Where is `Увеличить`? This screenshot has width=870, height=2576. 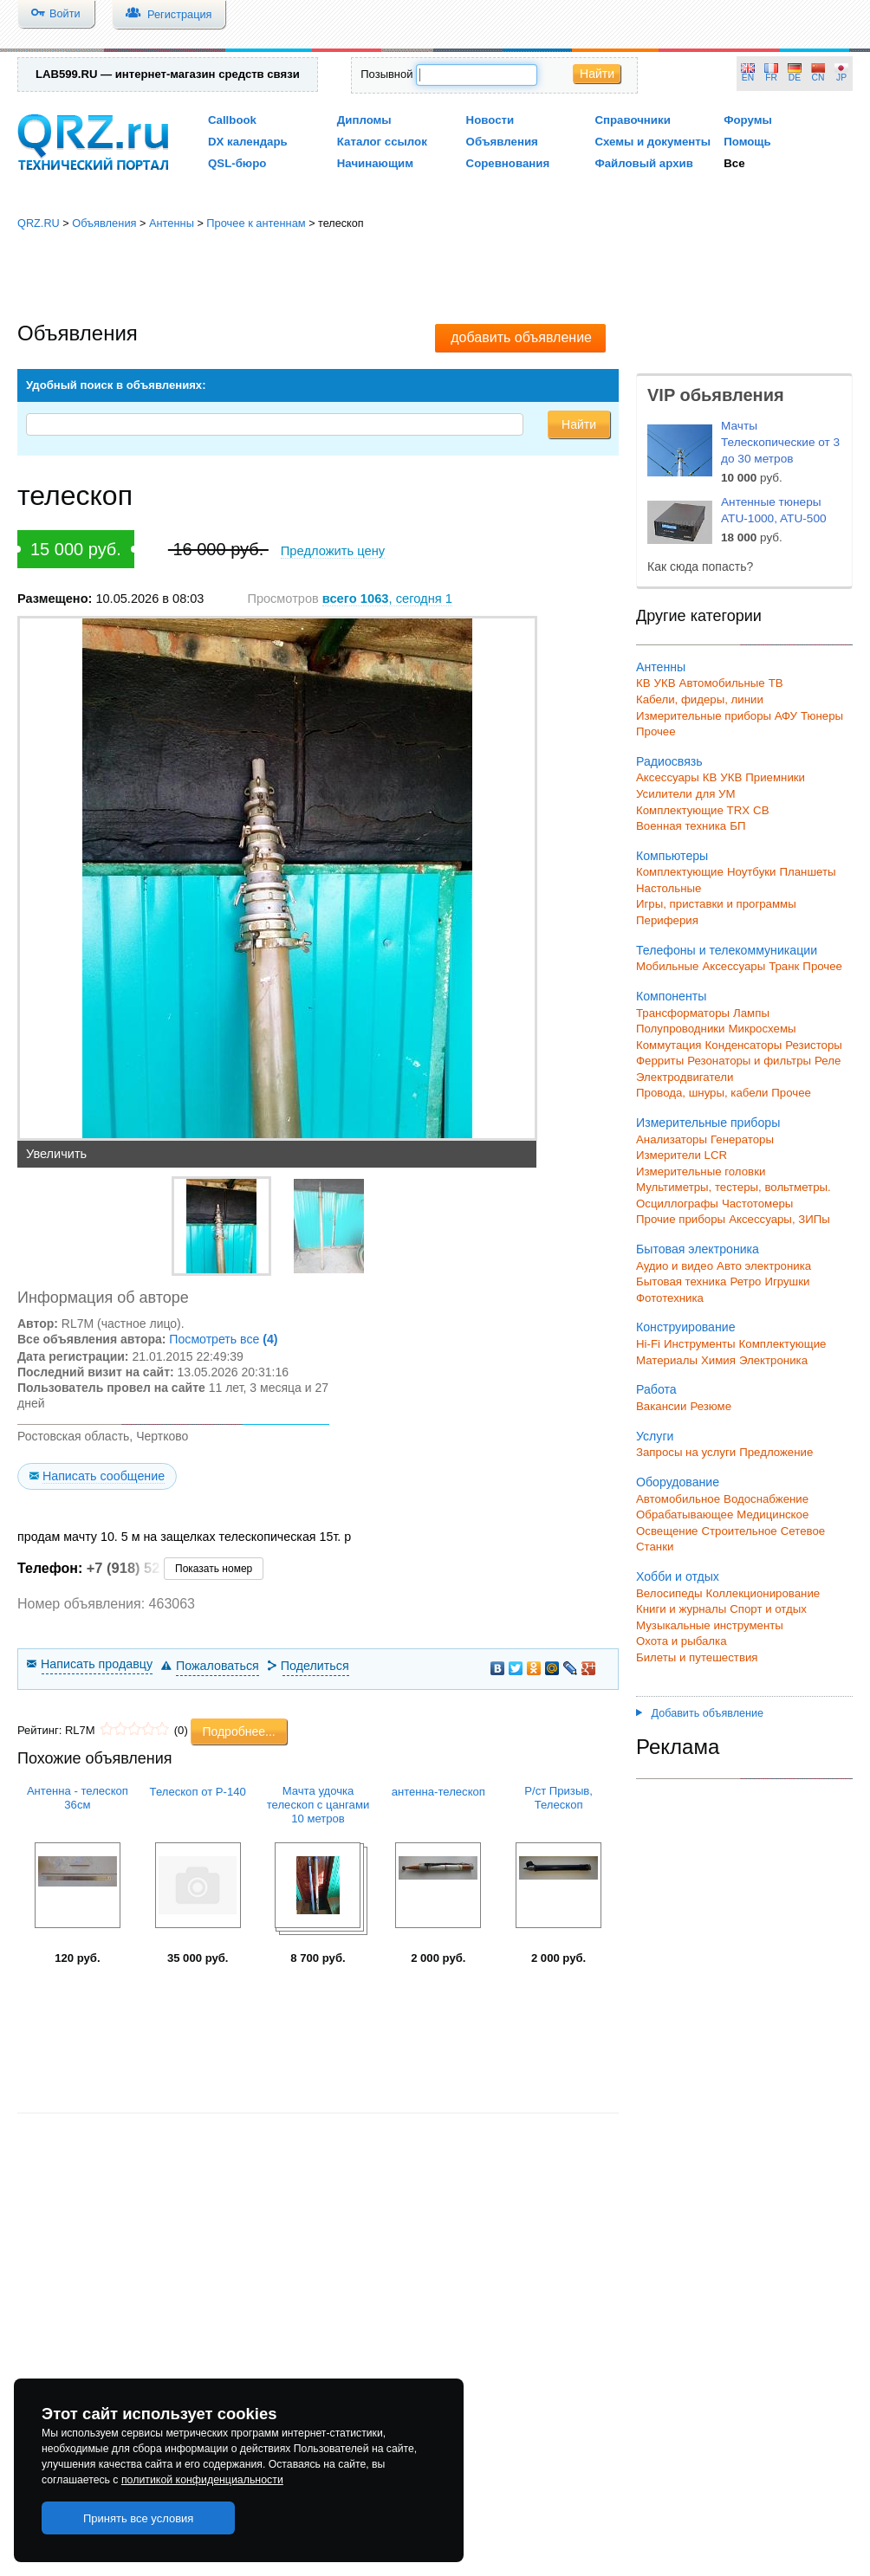
Увеличить is located at coordinates (56, 1154).